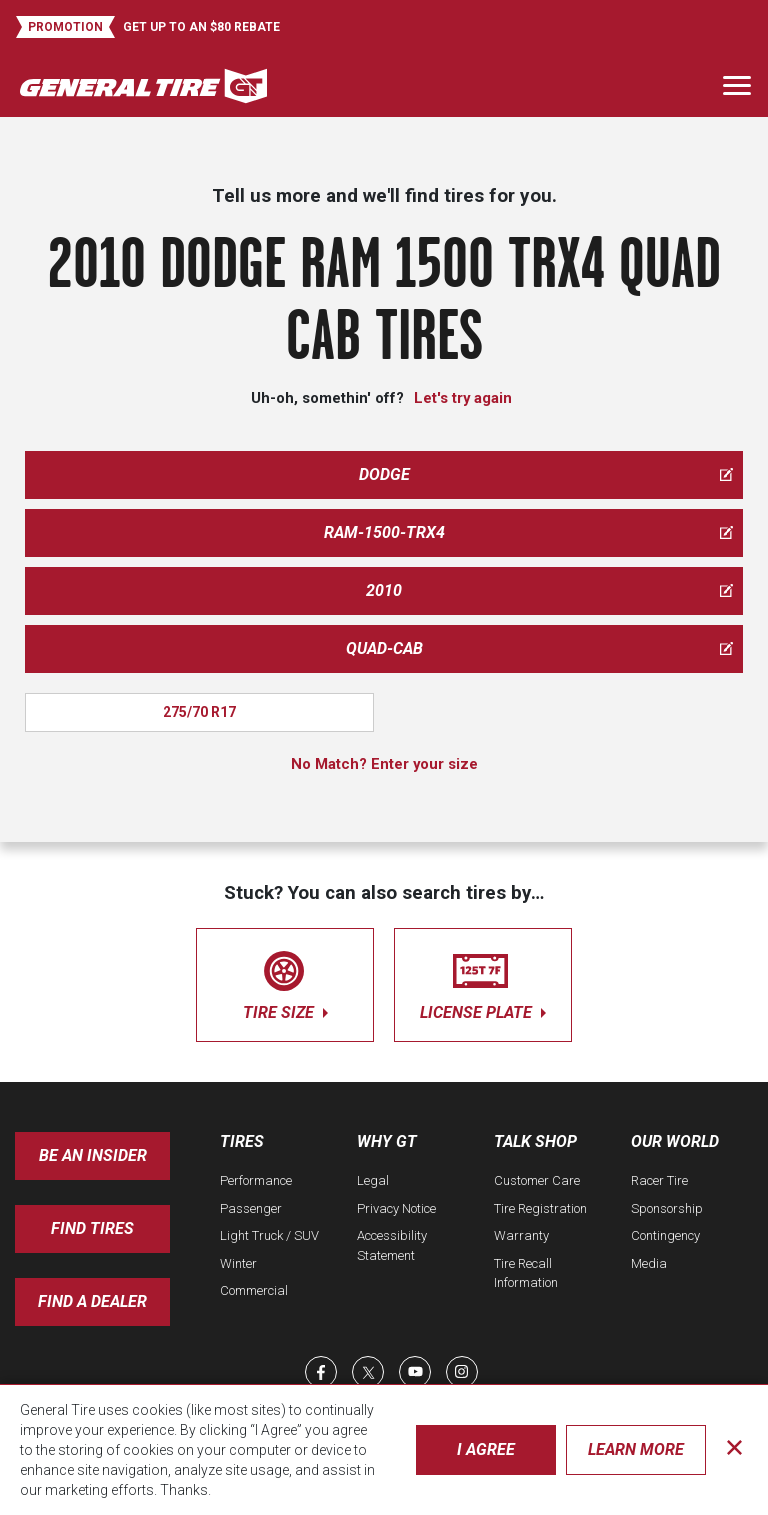 The height and width of the screenshot is (1515, 768). Describe the element at coordinates (285, 981) in the screenshot. I see `tire size` at that location.